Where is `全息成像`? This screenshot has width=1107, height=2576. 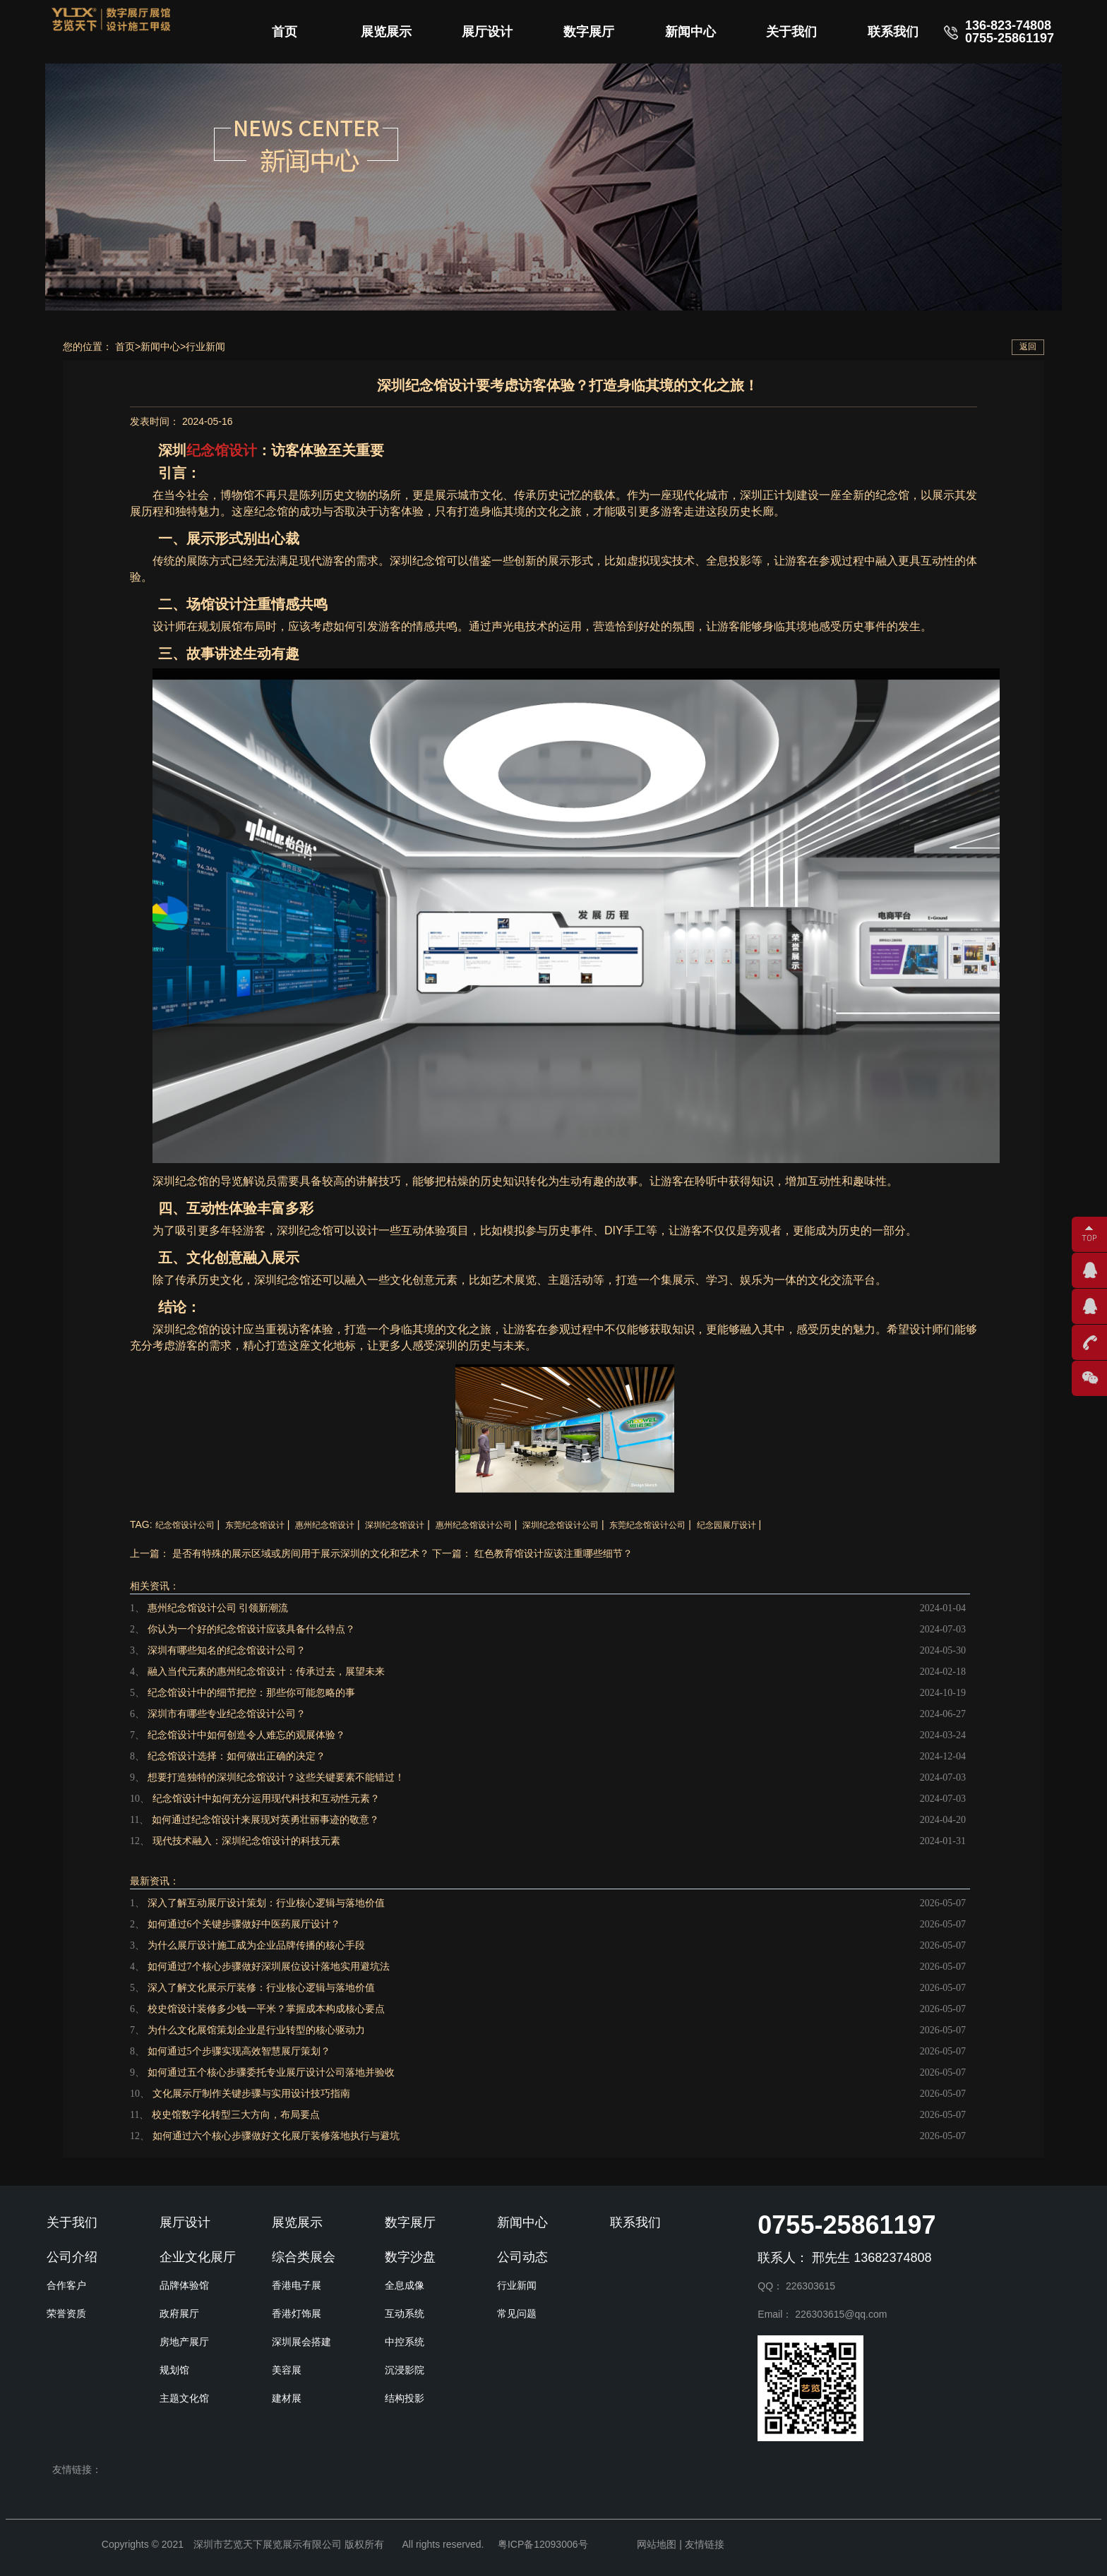
全息成像 is located at coordinates (404, 2285).